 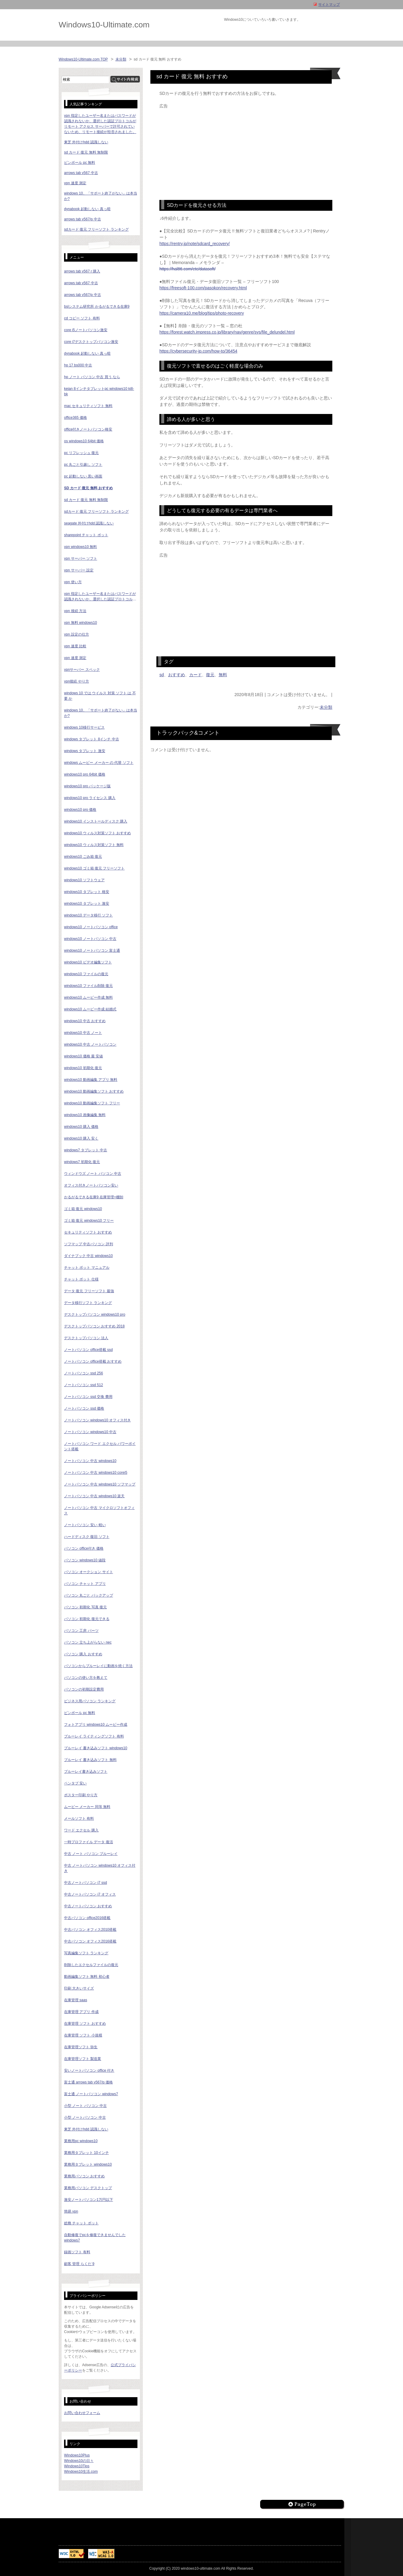 What do you see at coordinates (94, 1736) in the screenshot?
I see `ブルーレイ ライティングソフト 有料` at bounding box center [94, 1736].